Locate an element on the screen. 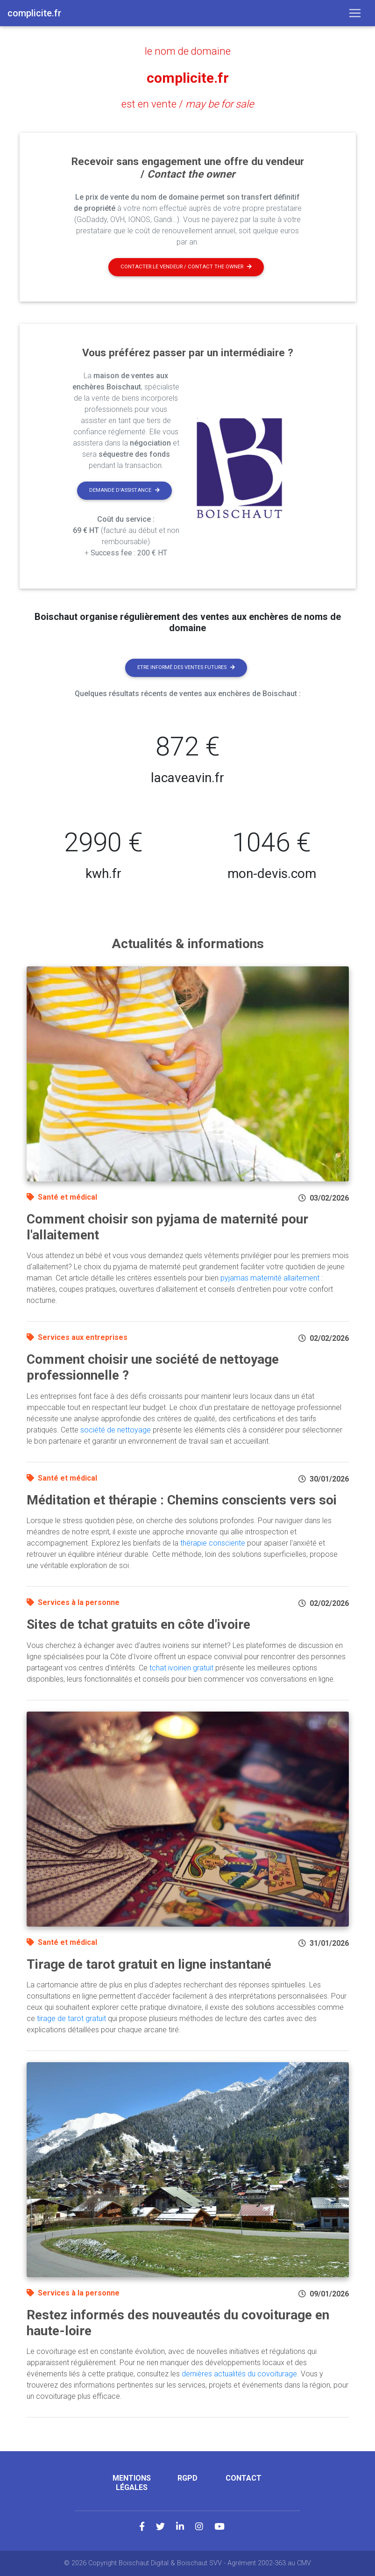  [Toggle navigation] is located at coordinates (355, 13).